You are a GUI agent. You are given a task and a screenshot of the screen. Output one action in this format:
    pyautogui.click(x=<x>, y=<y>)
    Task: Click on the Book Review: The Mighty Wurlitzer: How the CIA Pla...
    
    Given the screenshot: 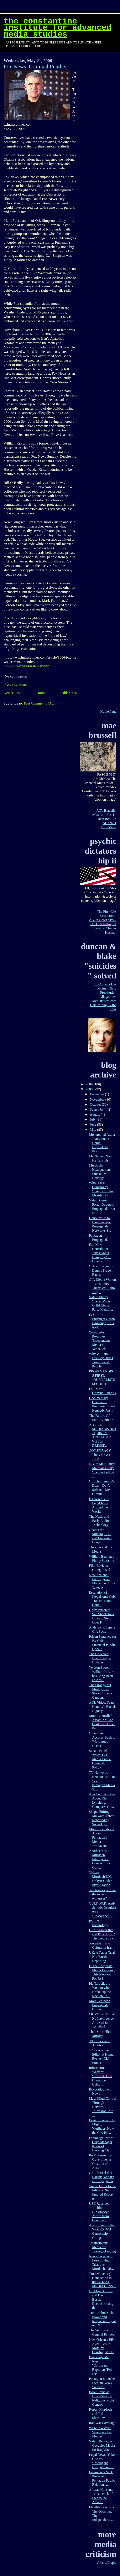 What is the action you would take?
    pyautogui.click(x=102, y=2126)
    